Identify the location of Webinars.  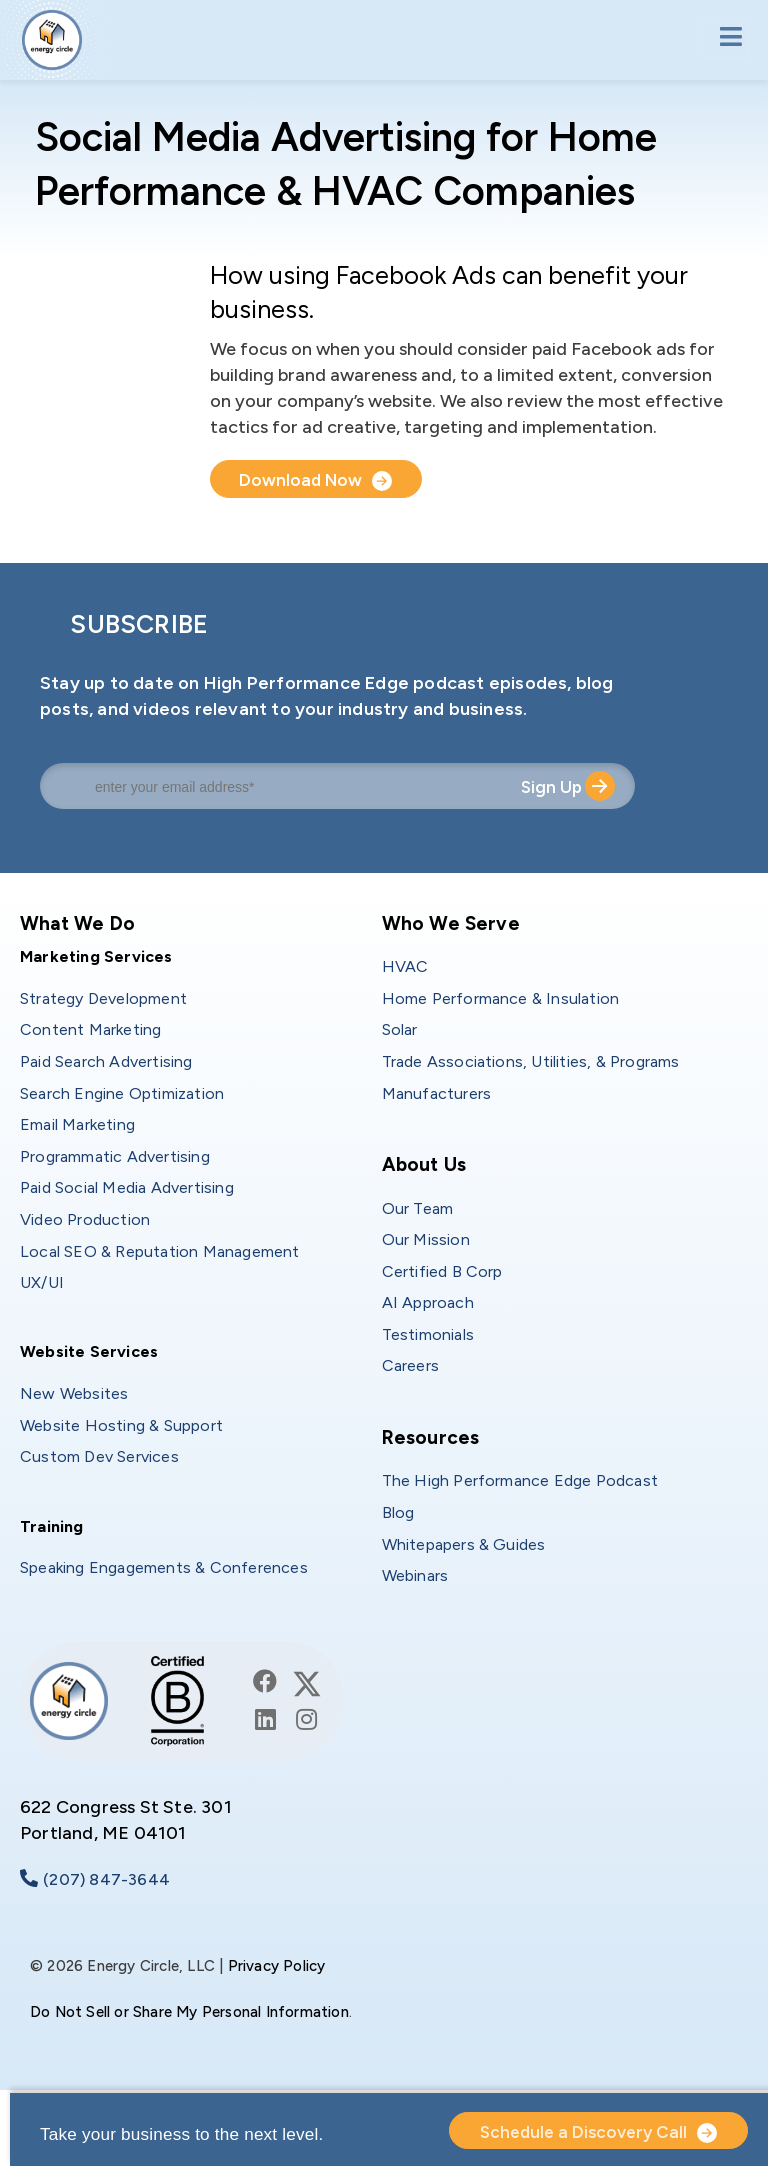
(415, 1575).